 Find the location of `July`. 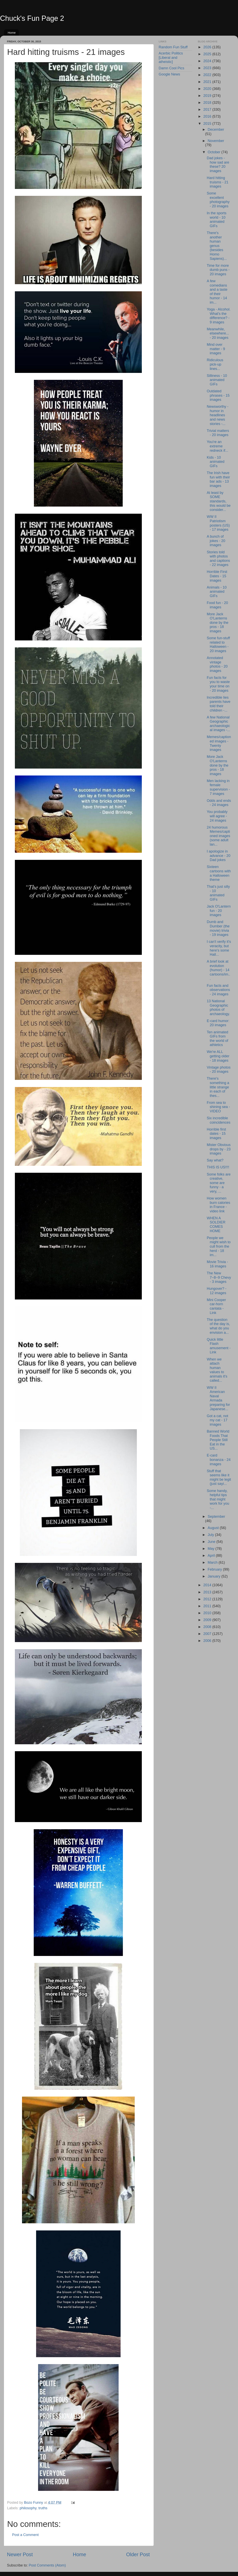

July is located at coordinates (211, 1535).